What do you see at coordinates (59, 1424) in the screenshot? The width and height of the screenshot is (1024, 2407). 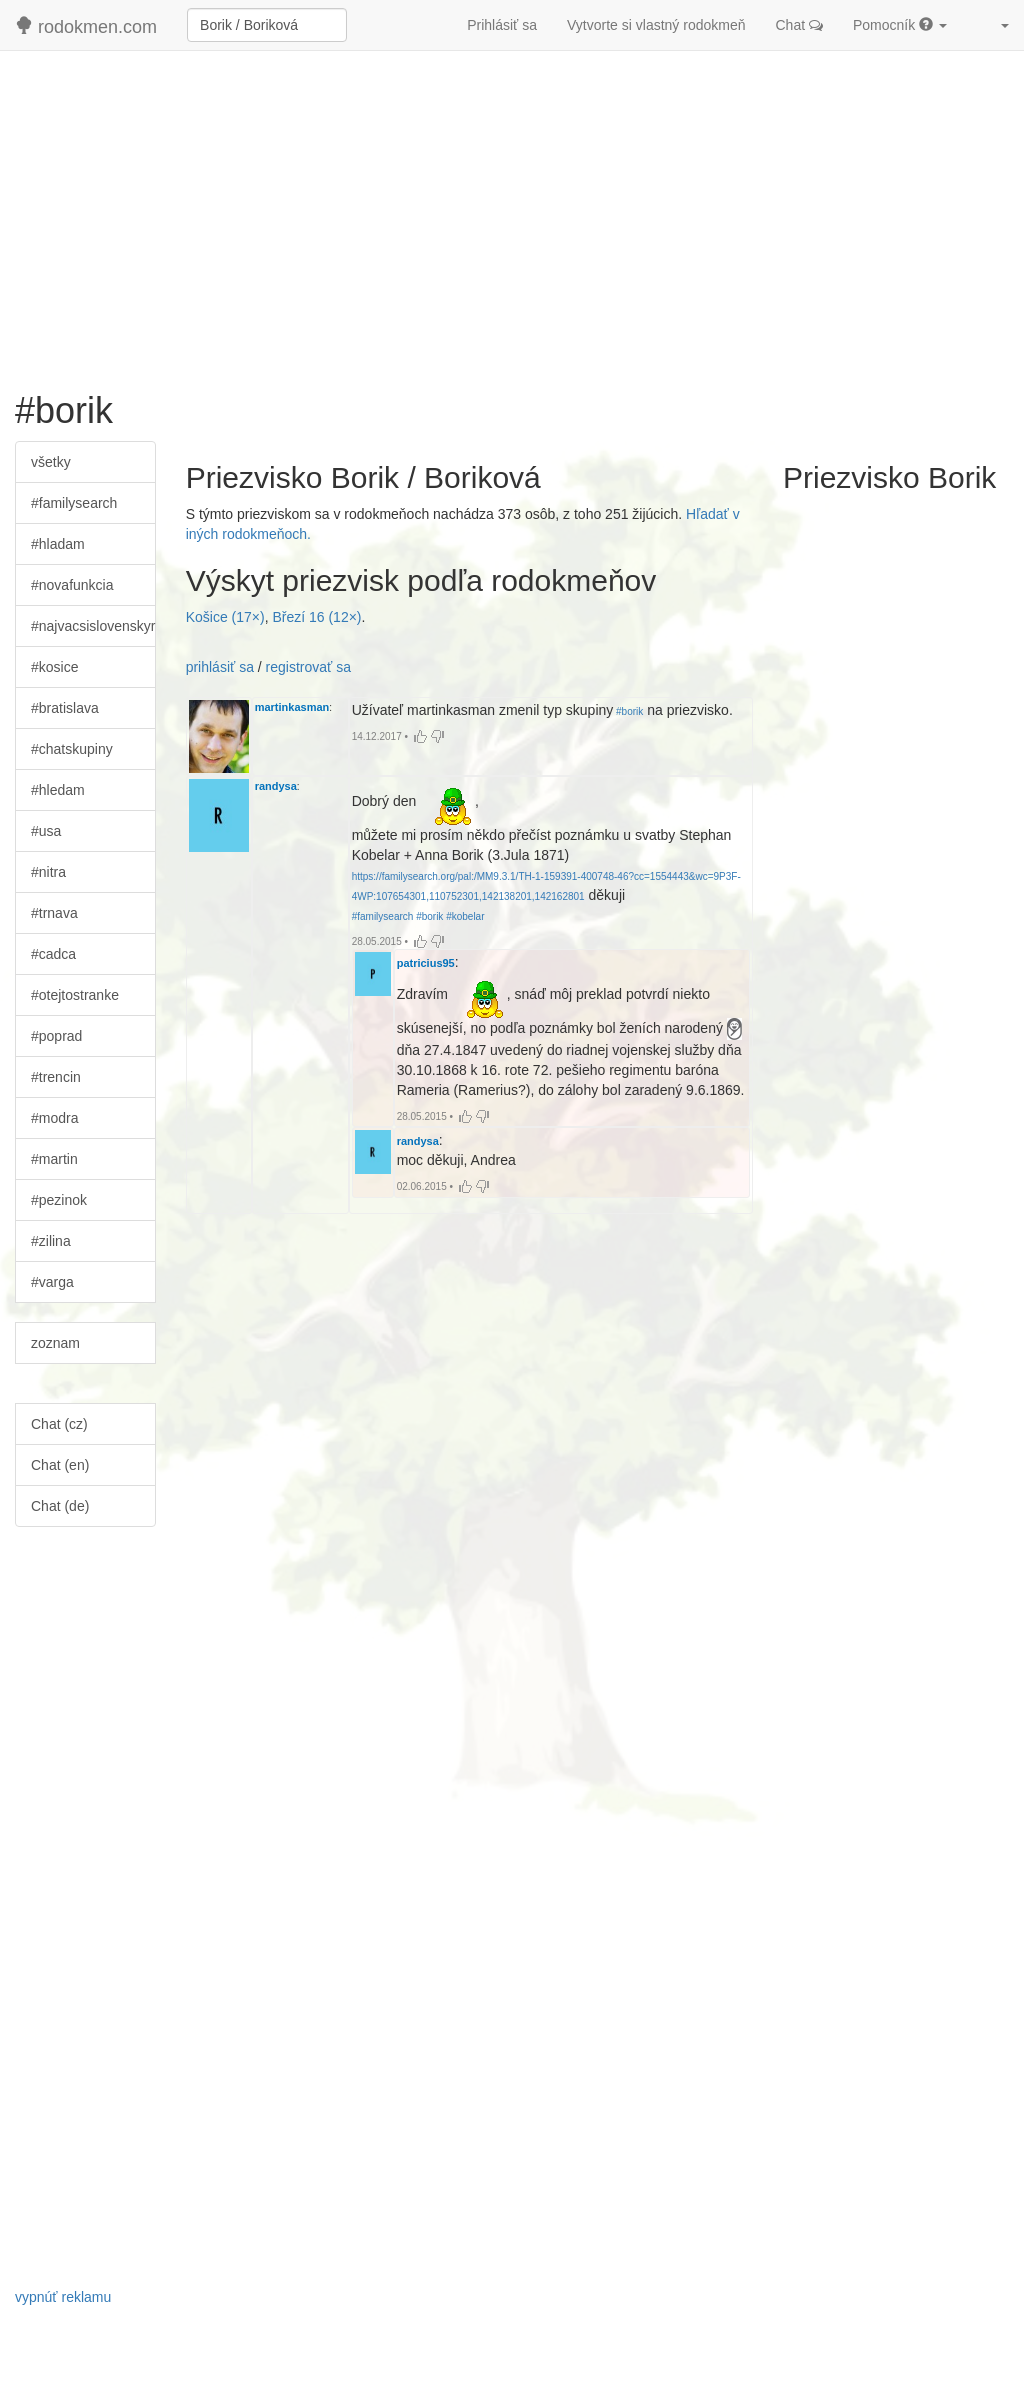 I see `Chat (cz)` at bounding box center [59, 1424].